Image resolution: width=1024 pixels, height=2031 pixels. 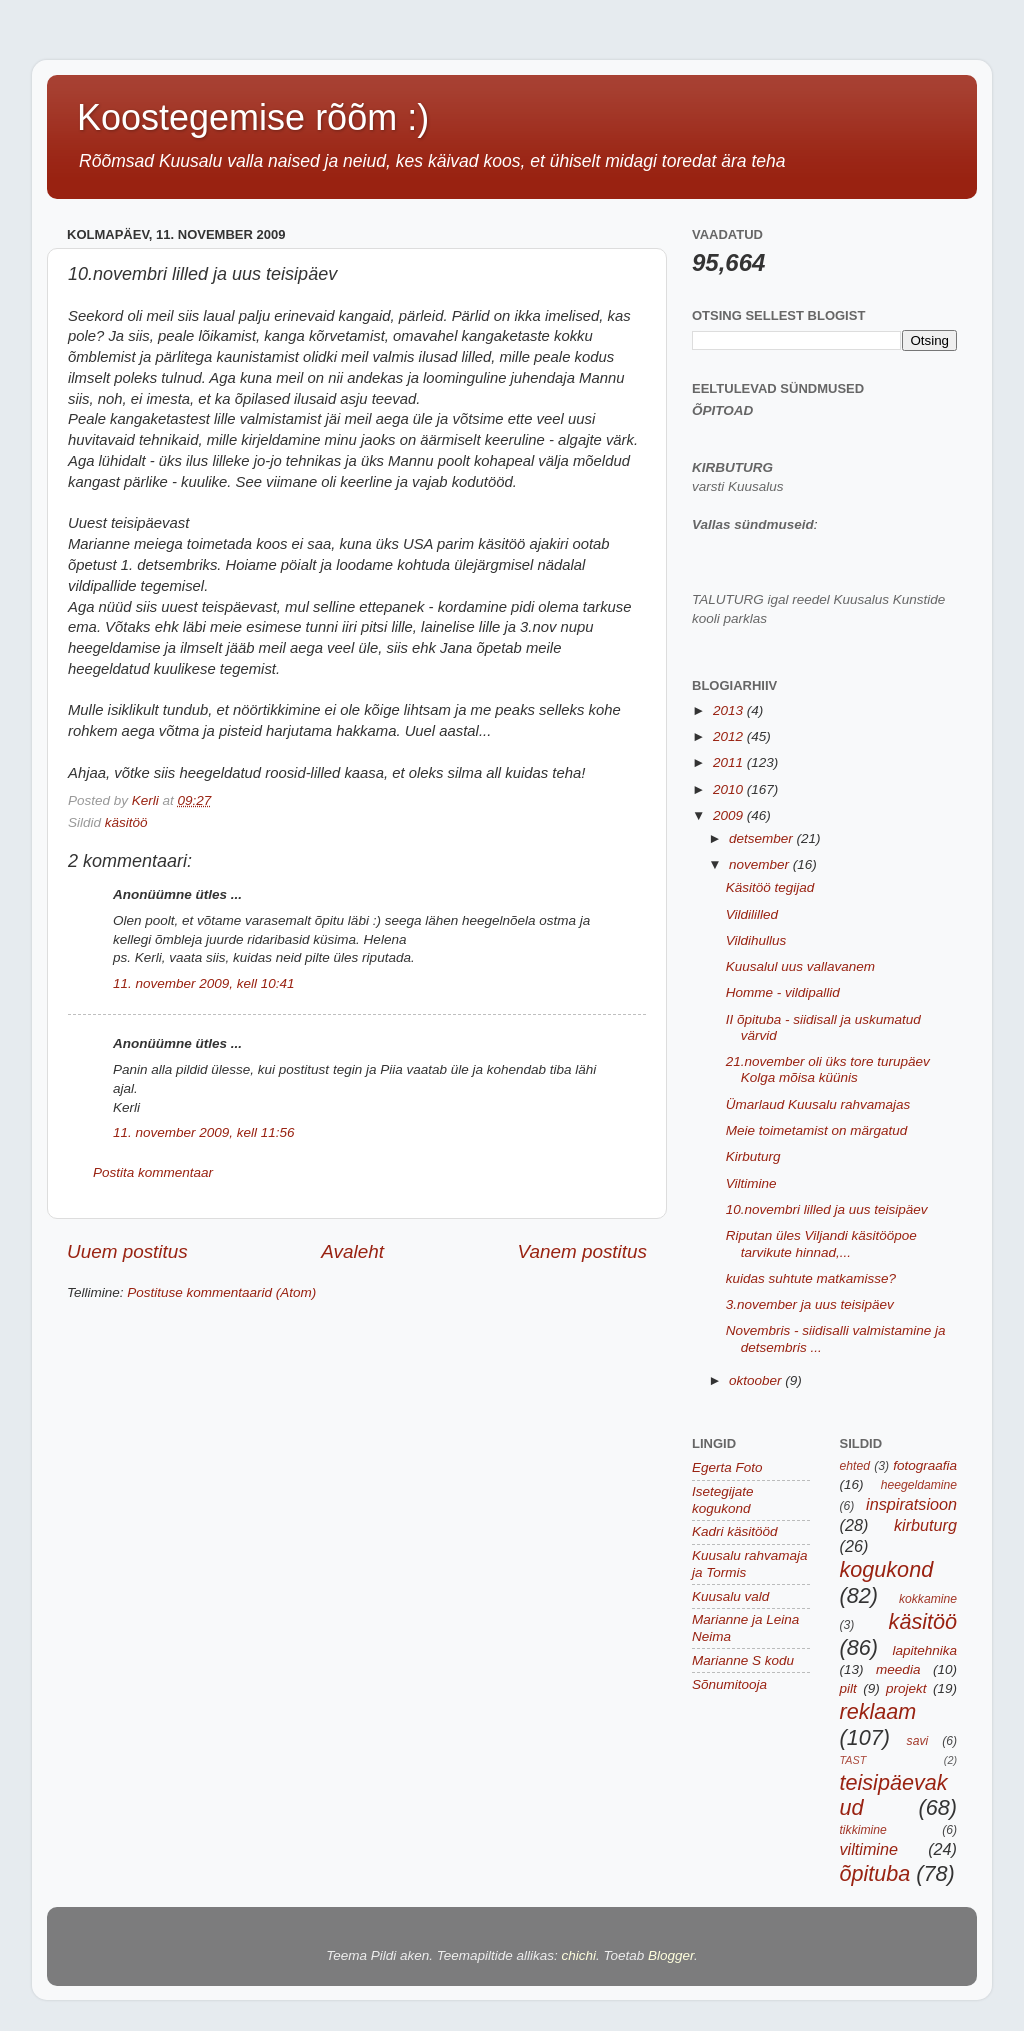 I want to click on Vanem postitus, so click(x=582, y=1251).